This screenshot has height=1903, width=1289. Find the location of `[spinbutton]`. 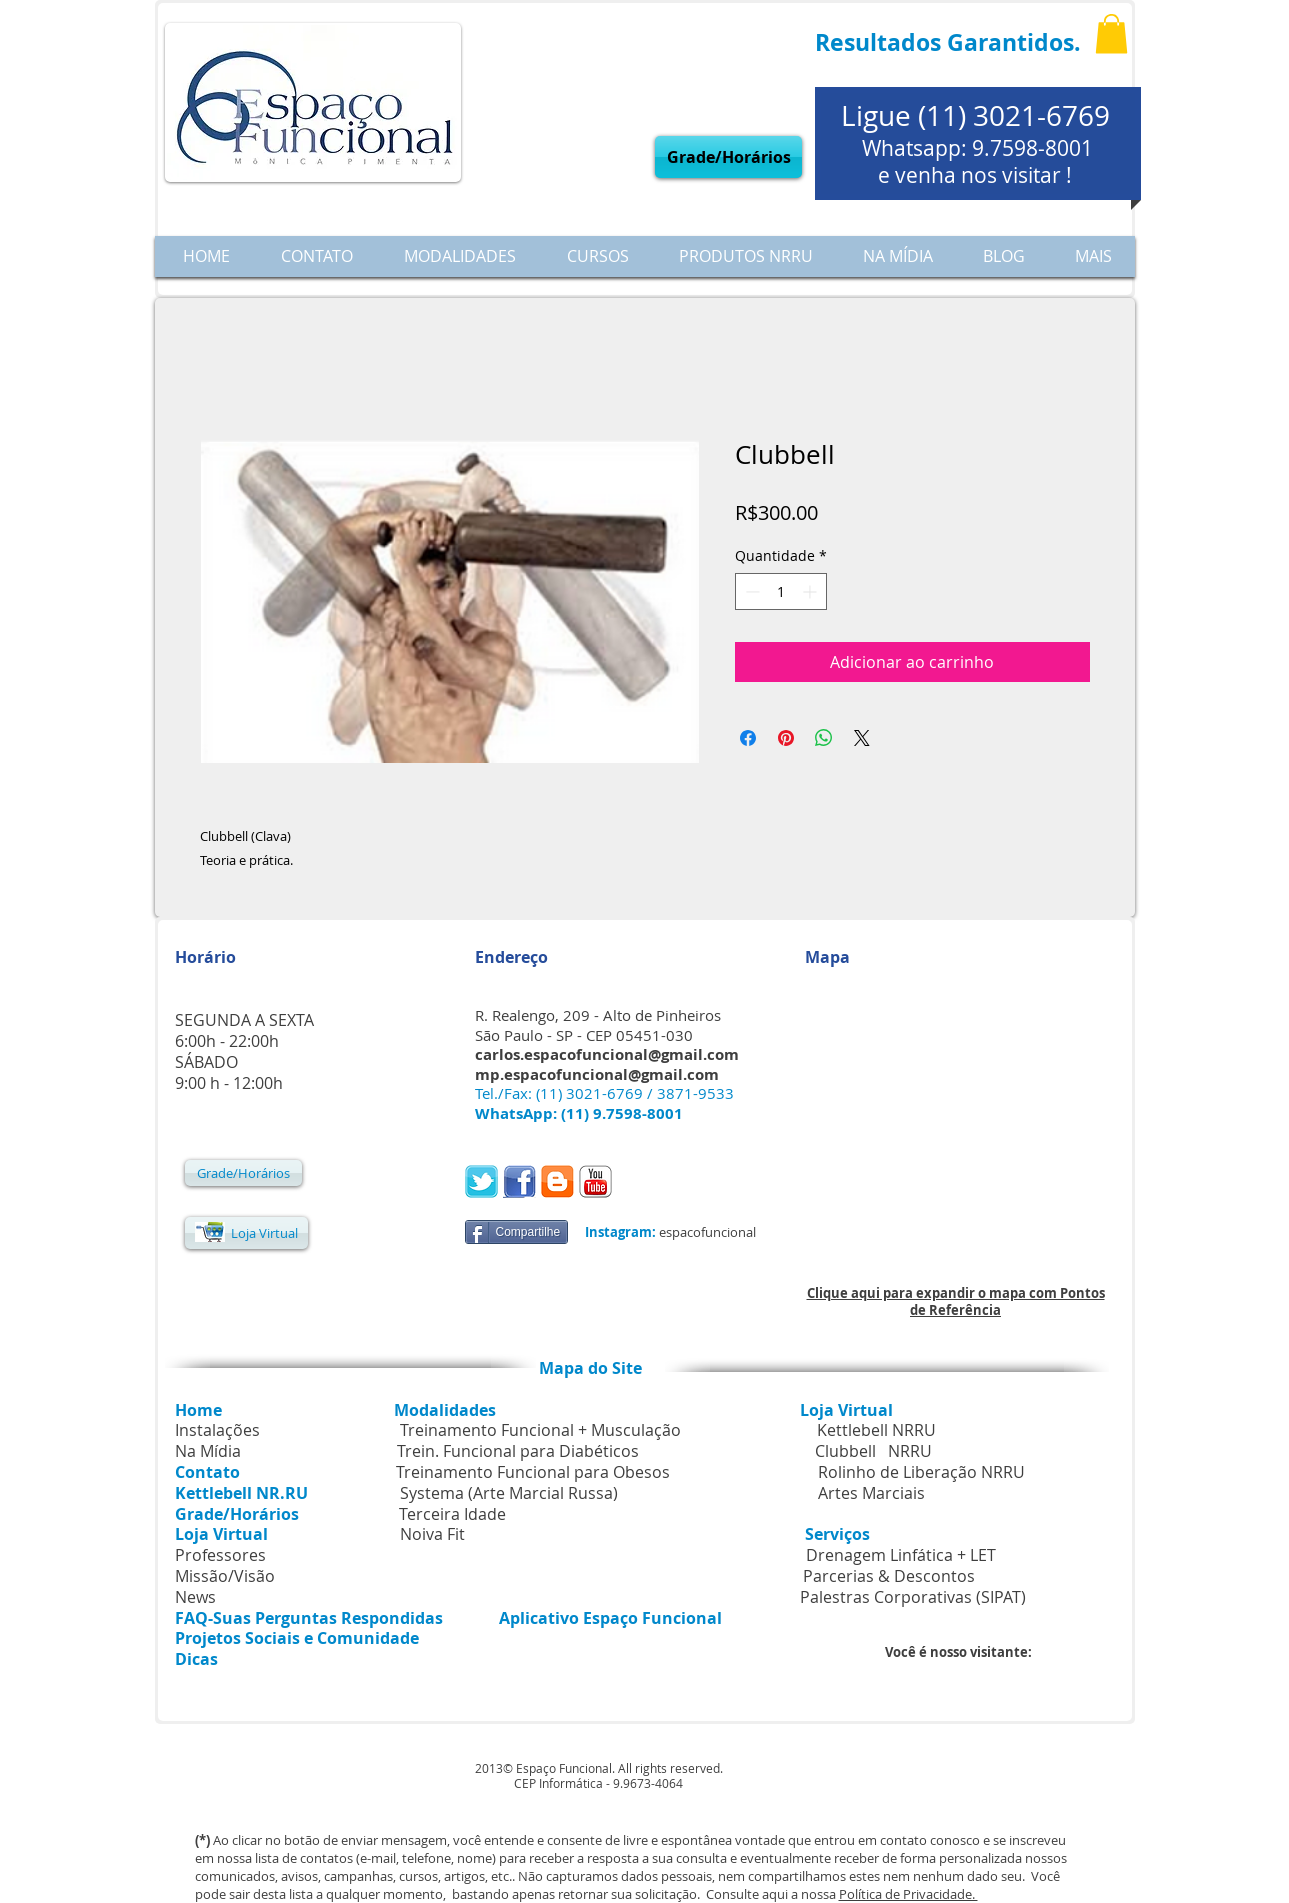

[spinbutton] is located at coordinates (781, 591).